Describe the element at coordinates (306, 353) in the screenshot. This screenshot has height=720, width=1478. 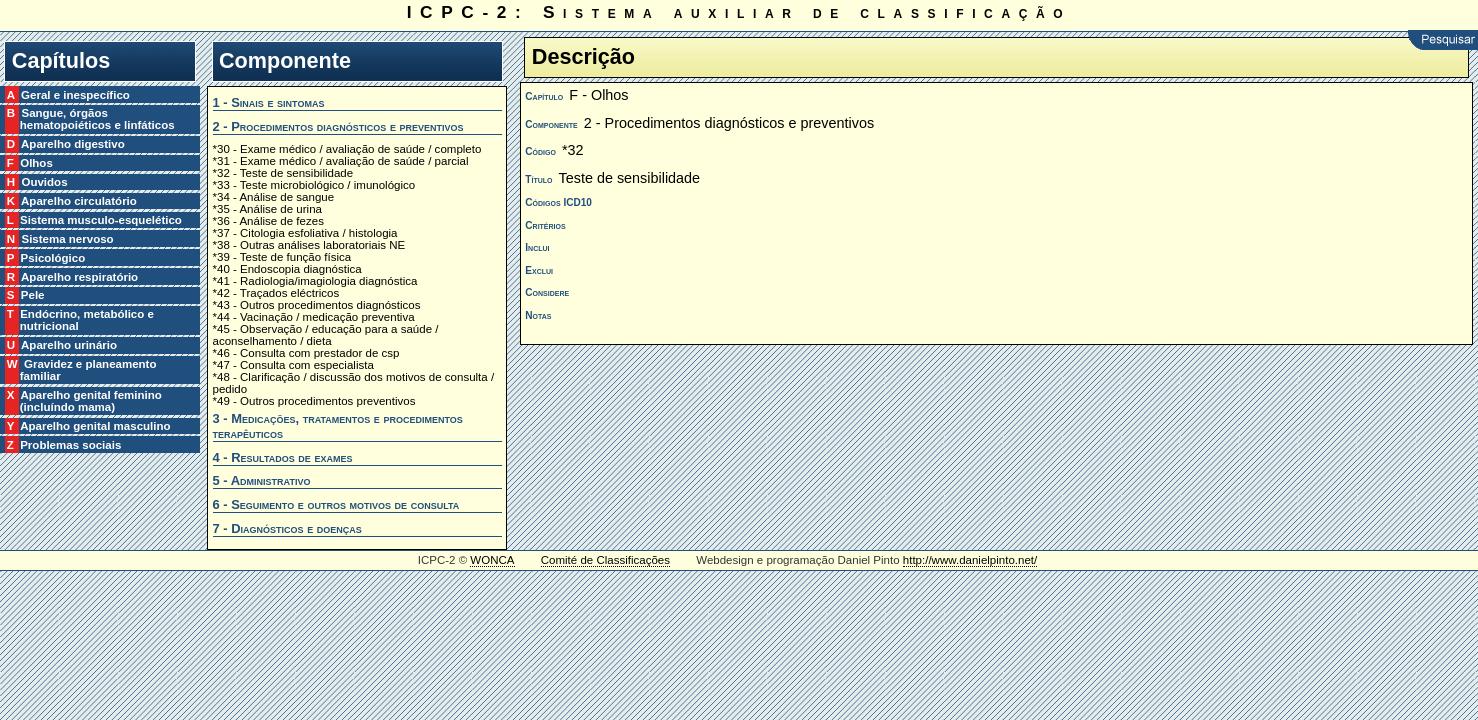
I see `*46 - Consulta com prestador de csp` at that location.